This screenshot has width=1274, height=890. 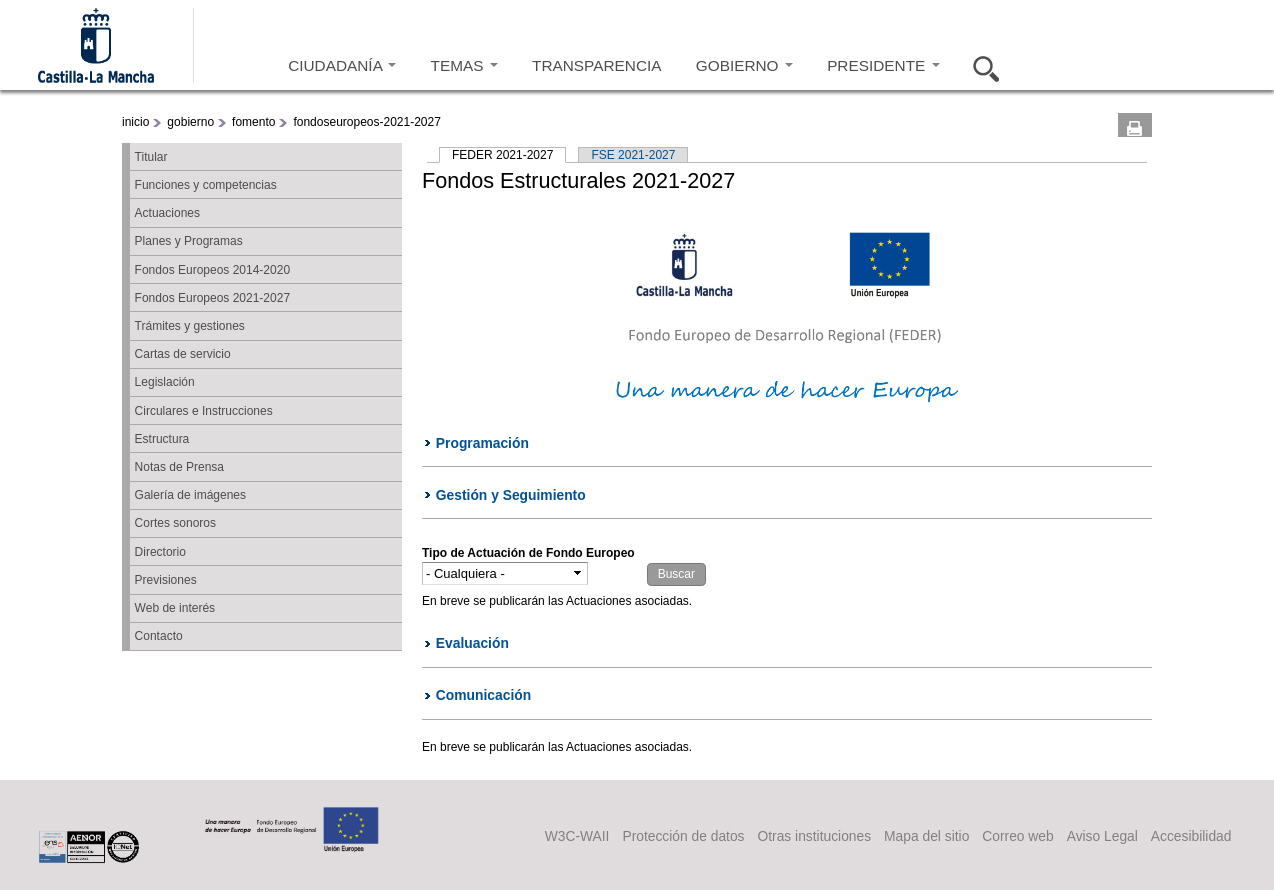 What do you see at coordinates (482, 443) in the screenshot?
I see `Programación` at bounding box center [482, 443].